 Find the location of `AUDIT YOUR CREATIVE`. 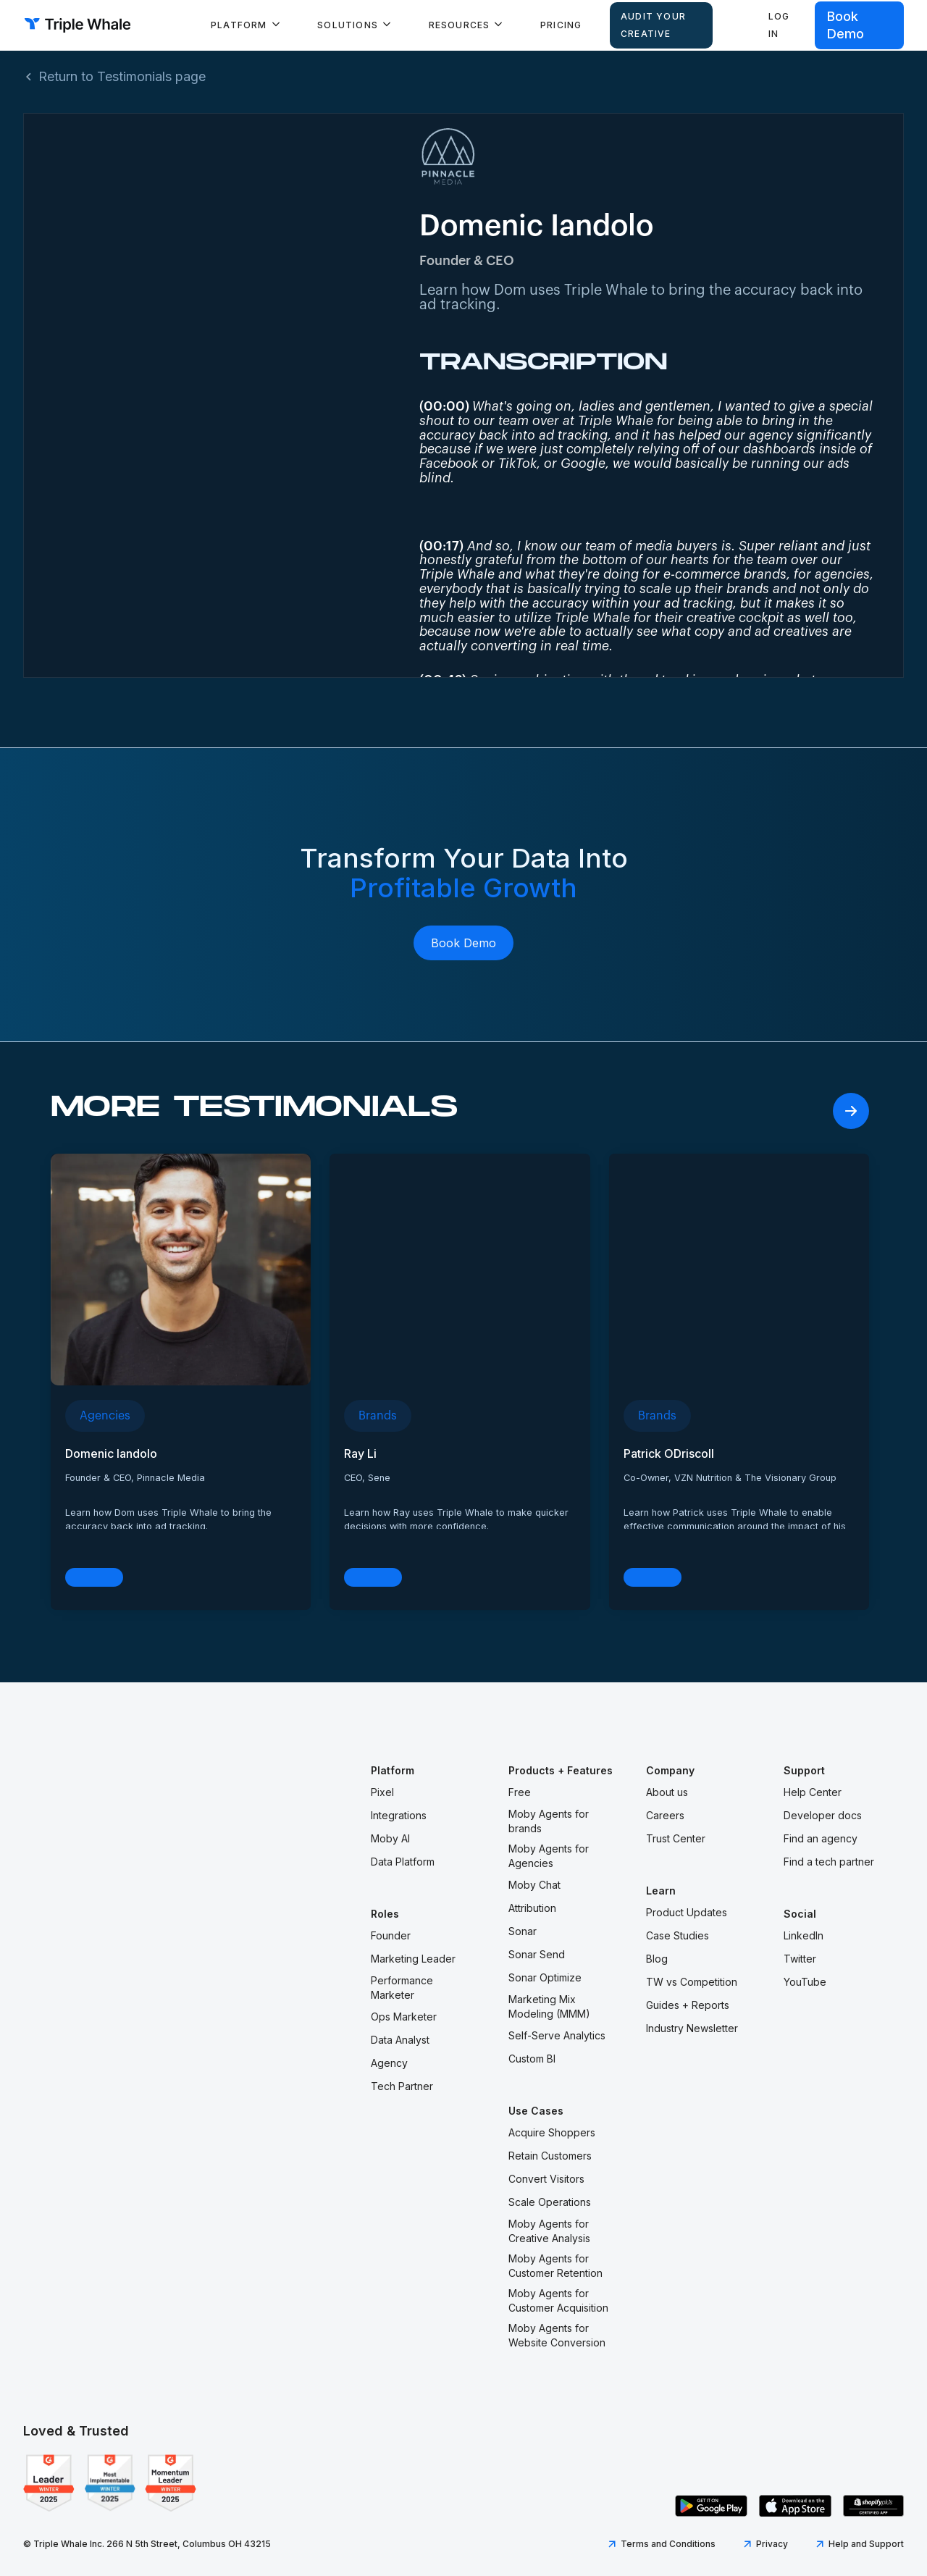

AUDIT YOUR CREATIVE is located at coordinates (653, 25).